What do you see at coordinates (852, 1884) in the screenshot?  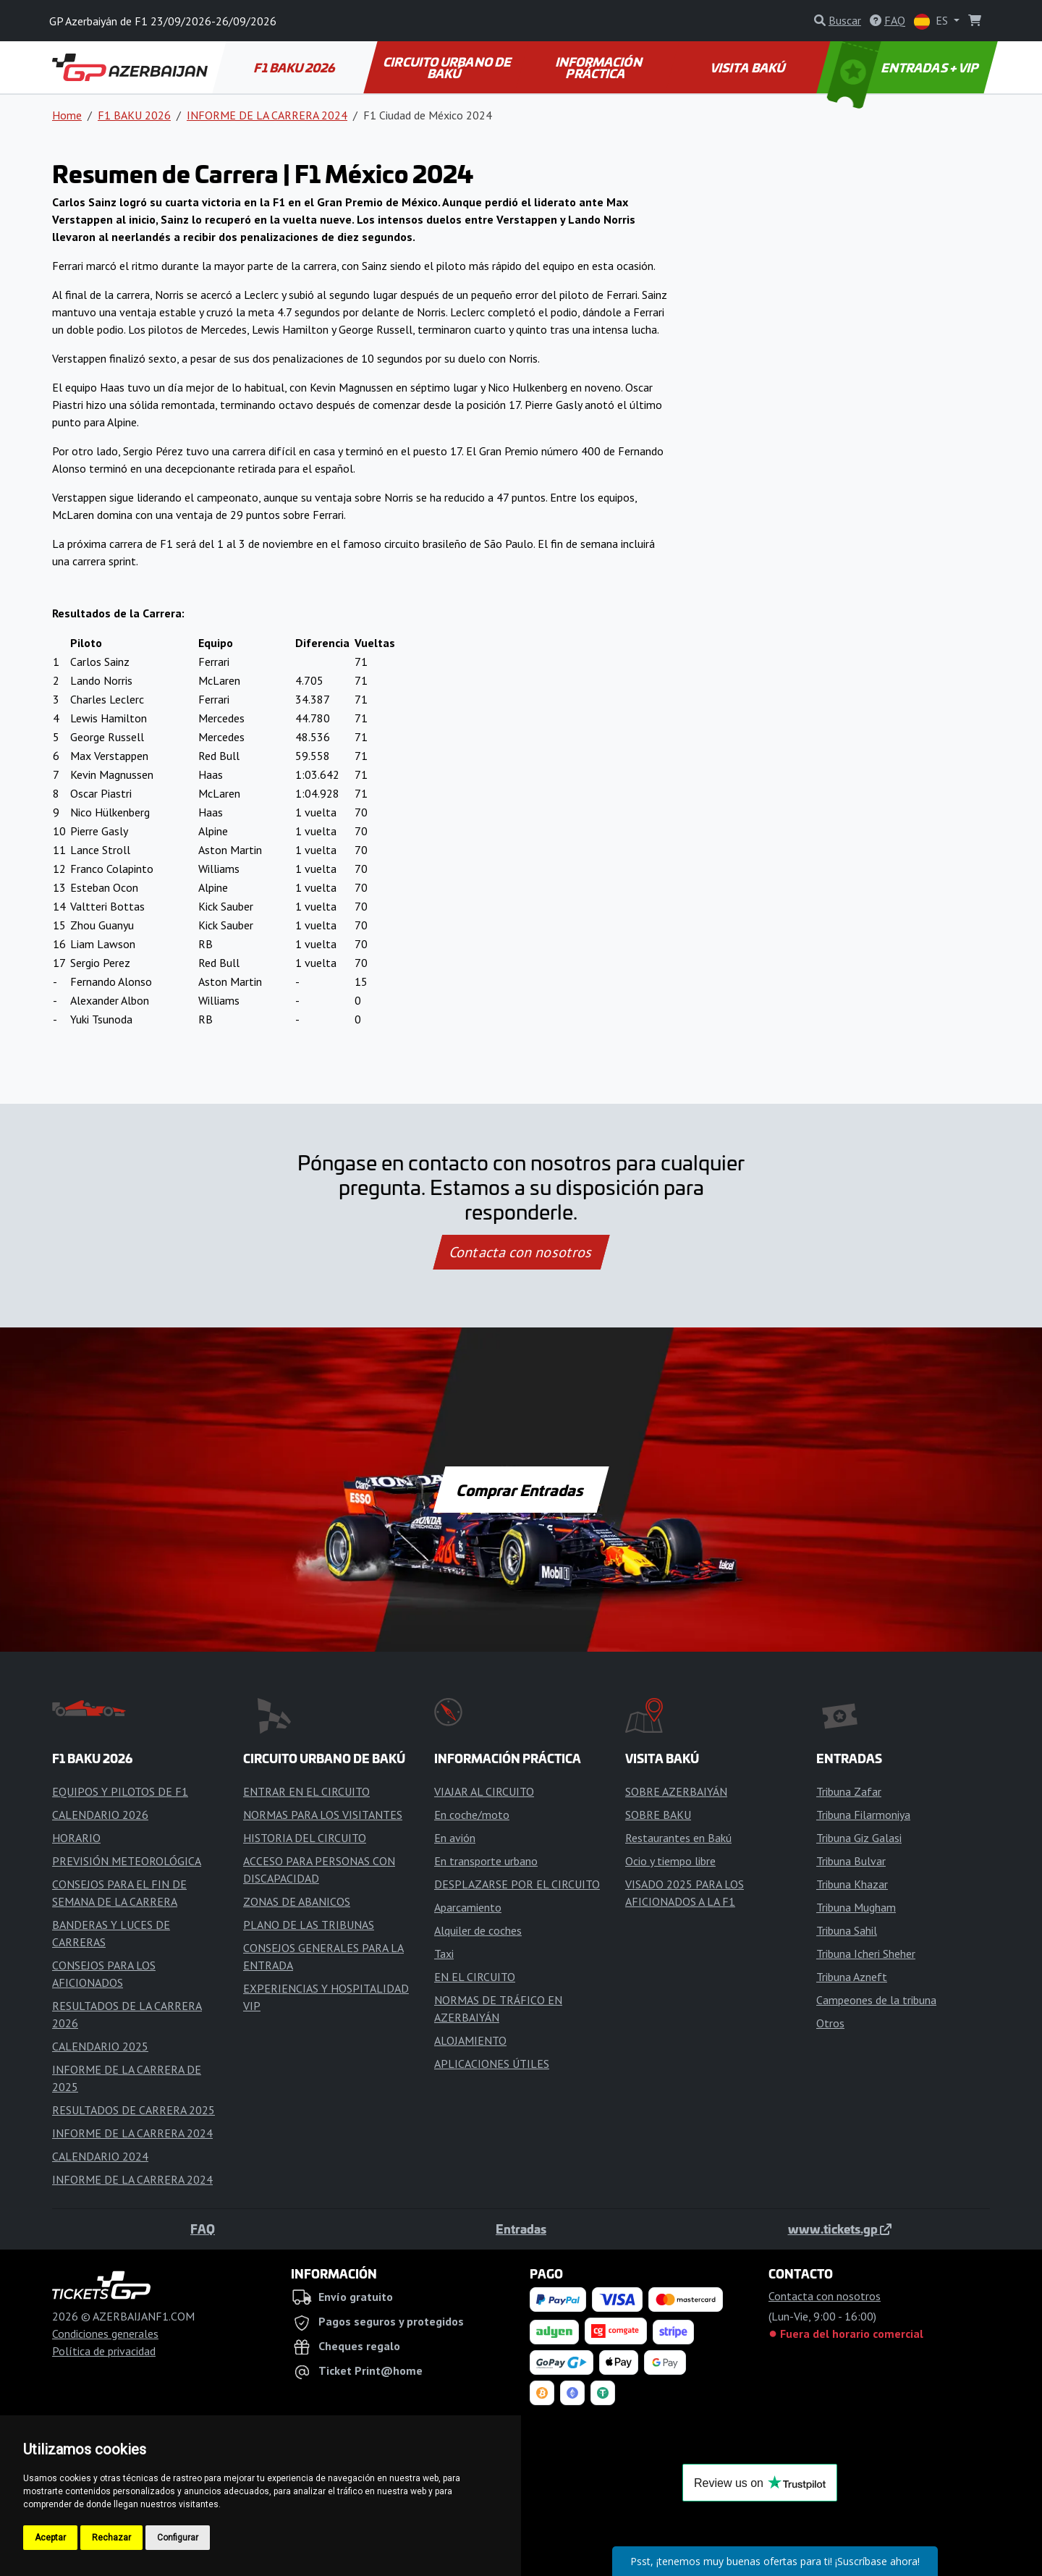 I see `Tribuna Khazar` at bounding box center [852, 1884].